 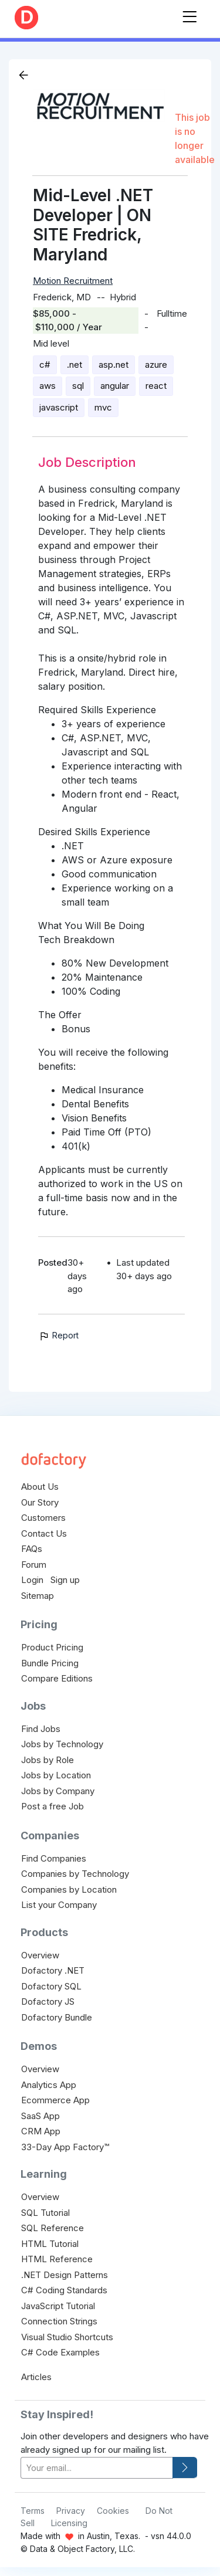 I want to click on Ecommerce App, so click(x=55, y=2100).